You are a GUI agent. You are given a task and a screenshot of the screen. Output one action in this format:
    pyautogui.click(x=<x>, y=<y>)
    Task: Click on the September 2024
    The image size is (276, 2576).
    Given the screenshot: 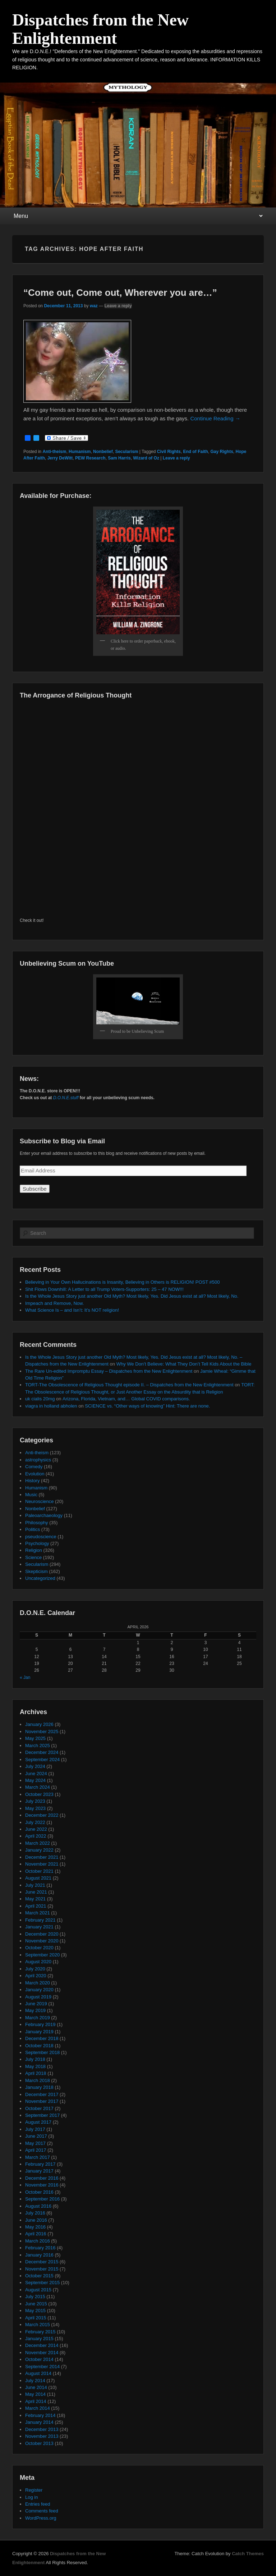 What is the action you would take?
    pyautogui.click(x=42, y=1759)
    